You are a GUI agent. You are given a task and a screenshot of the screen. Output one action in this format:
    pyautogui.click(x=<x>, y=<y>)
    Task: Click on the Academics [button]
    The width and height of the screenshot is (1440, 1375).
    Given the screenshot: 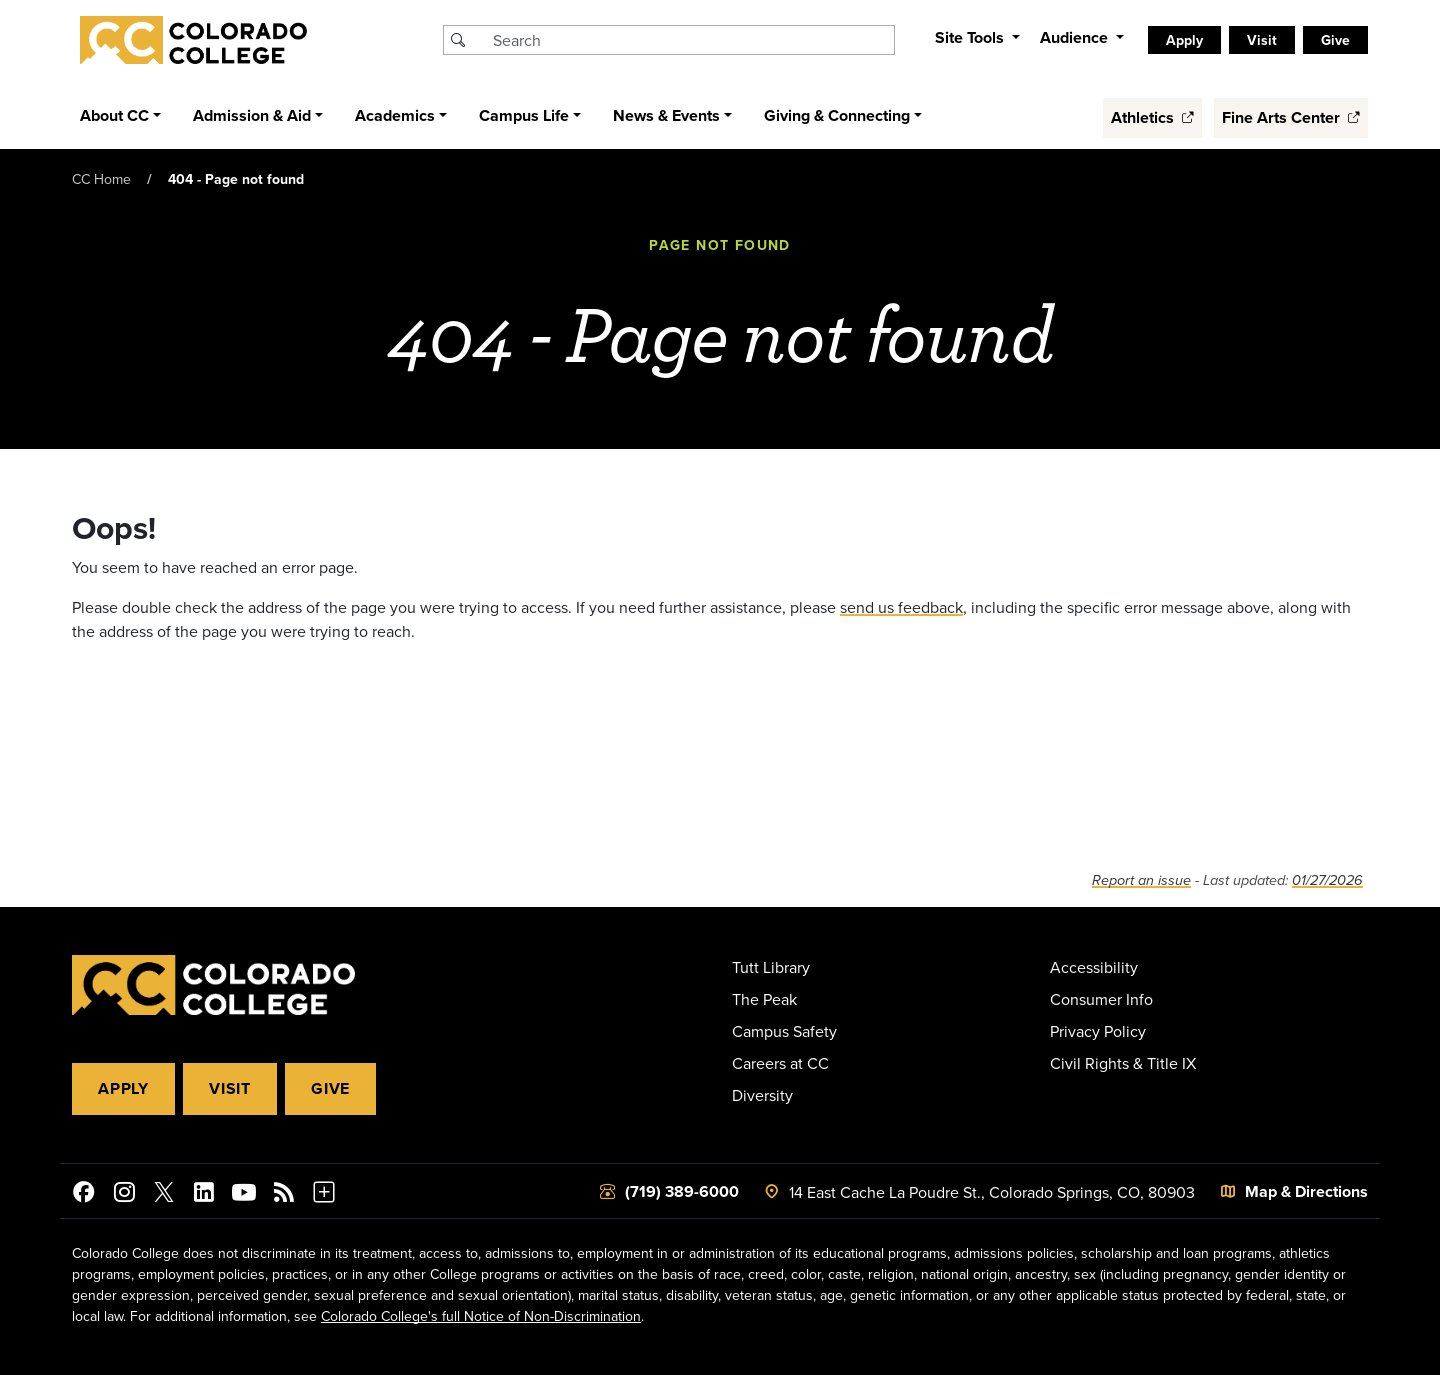 What is the action you would take?
    pyautogui.click(x=395, y=115)
    